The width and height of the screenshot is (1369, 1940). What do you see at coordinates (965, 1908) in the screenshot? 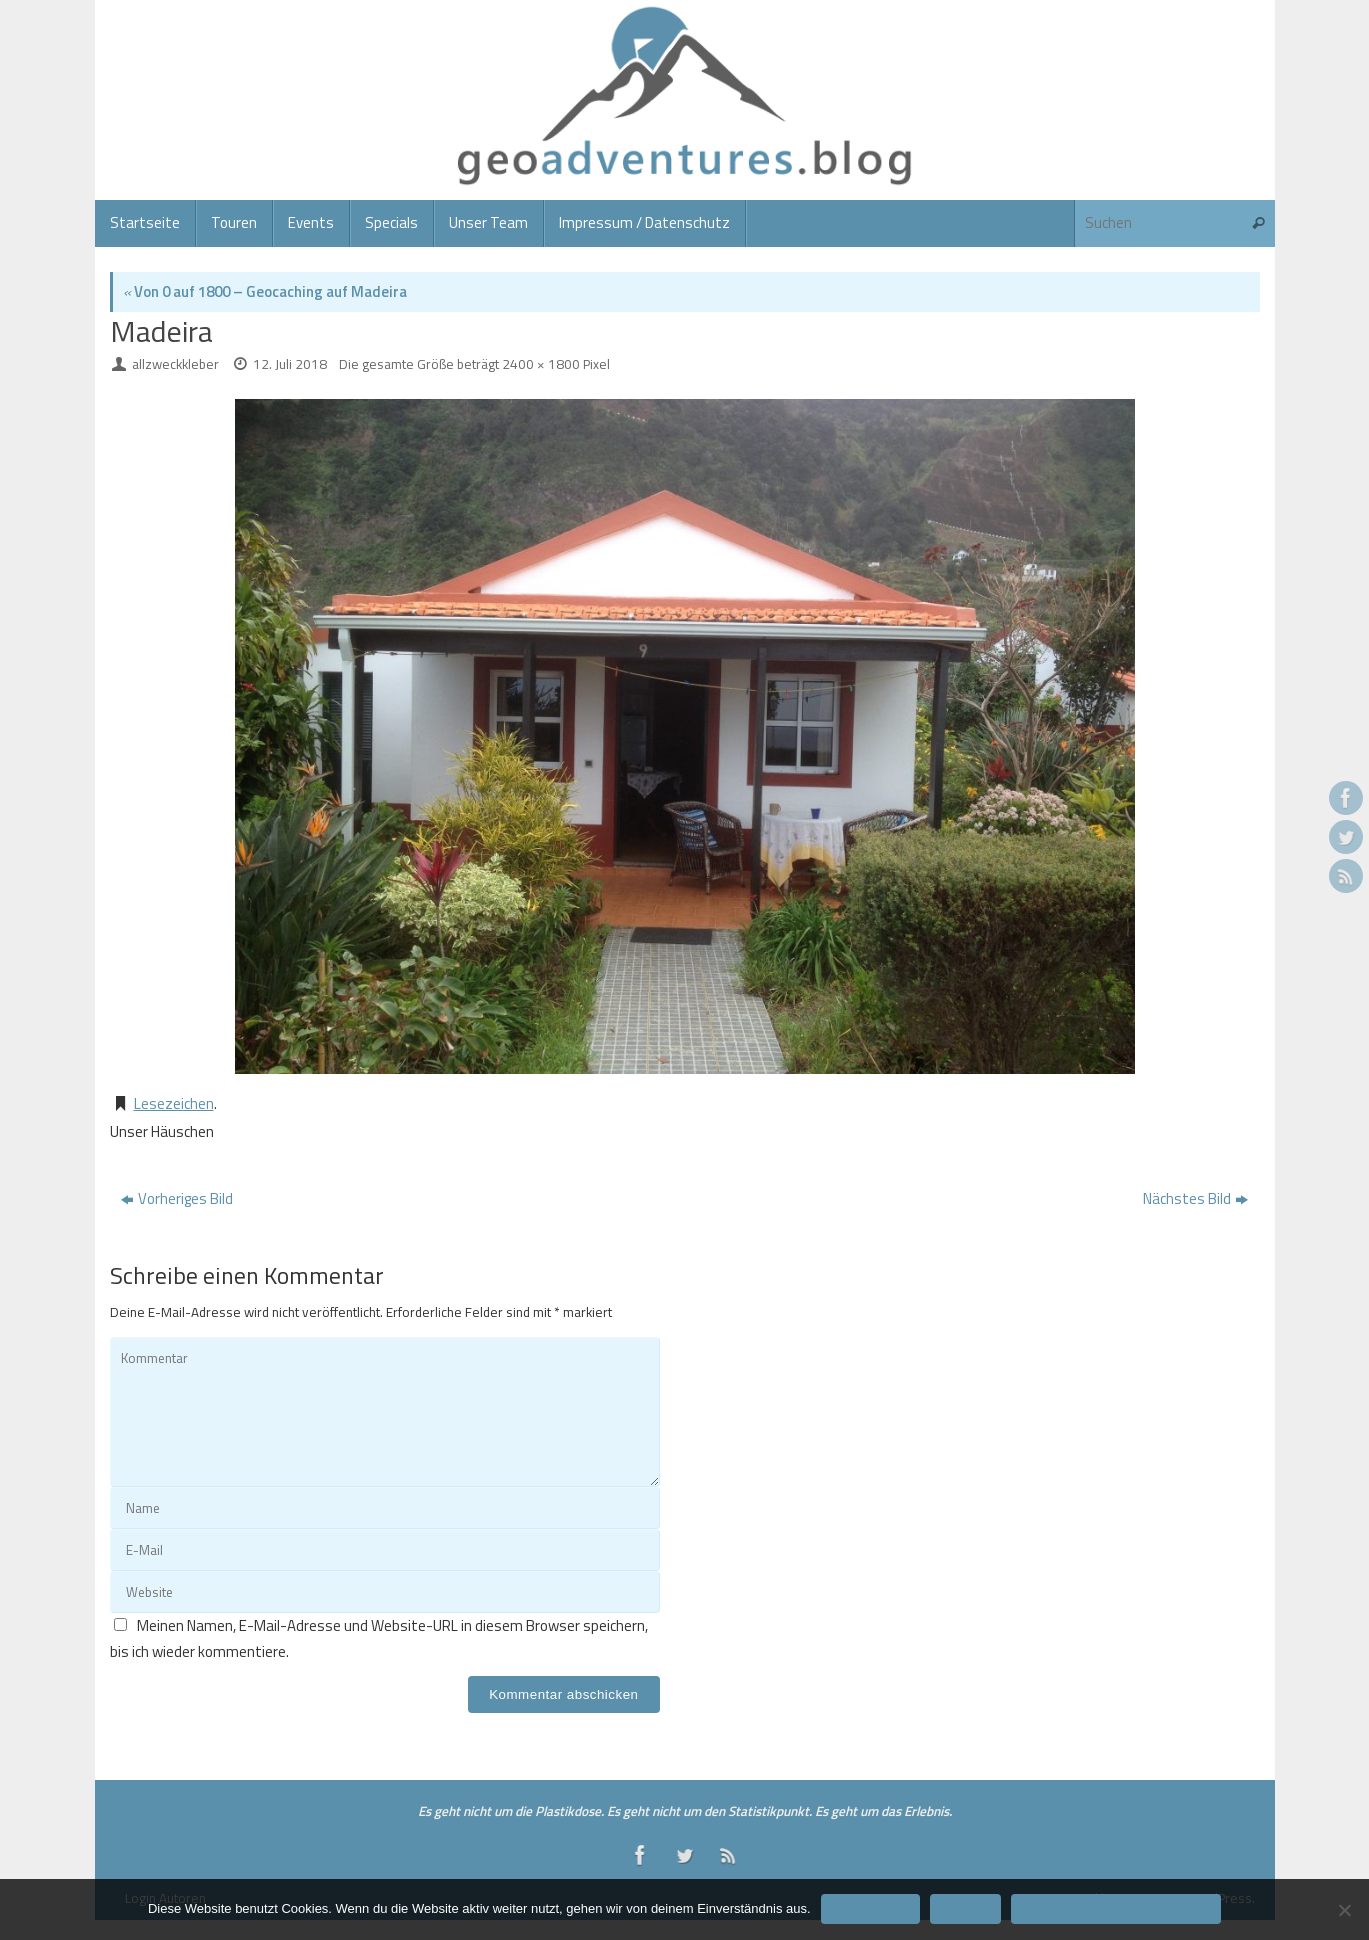
I see `Ablehnen` at bounding box center [965, 1908].